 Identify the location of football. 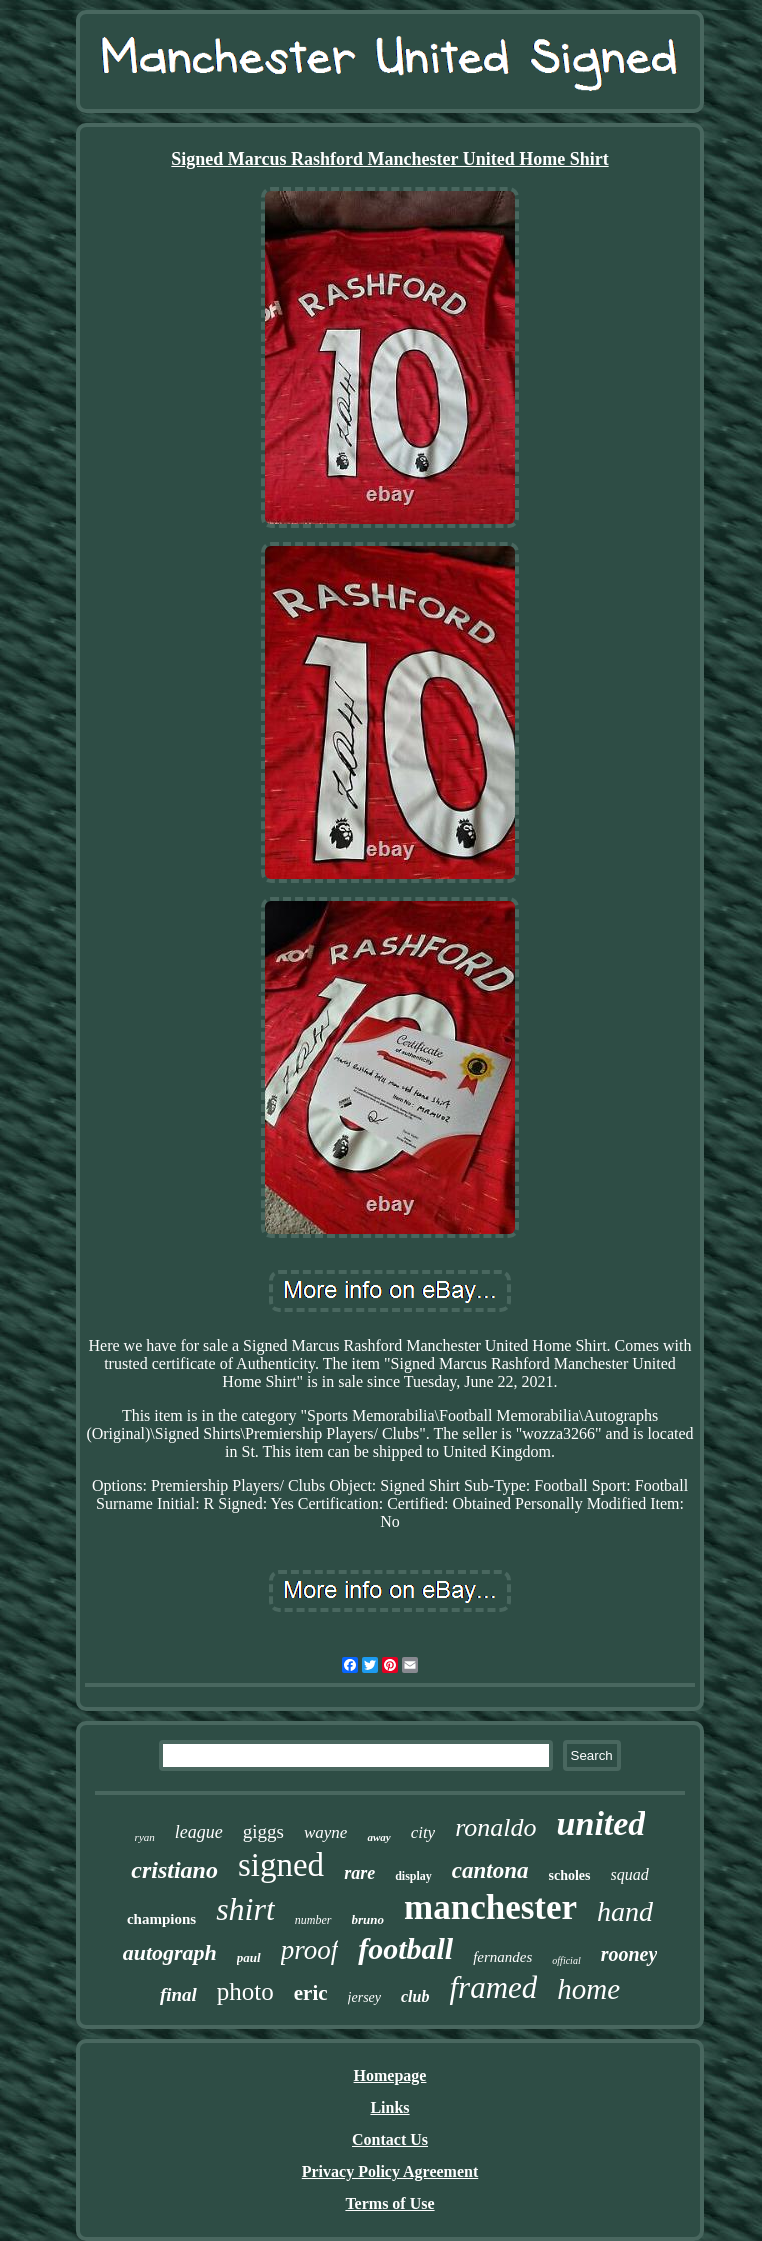
(405, 1948).